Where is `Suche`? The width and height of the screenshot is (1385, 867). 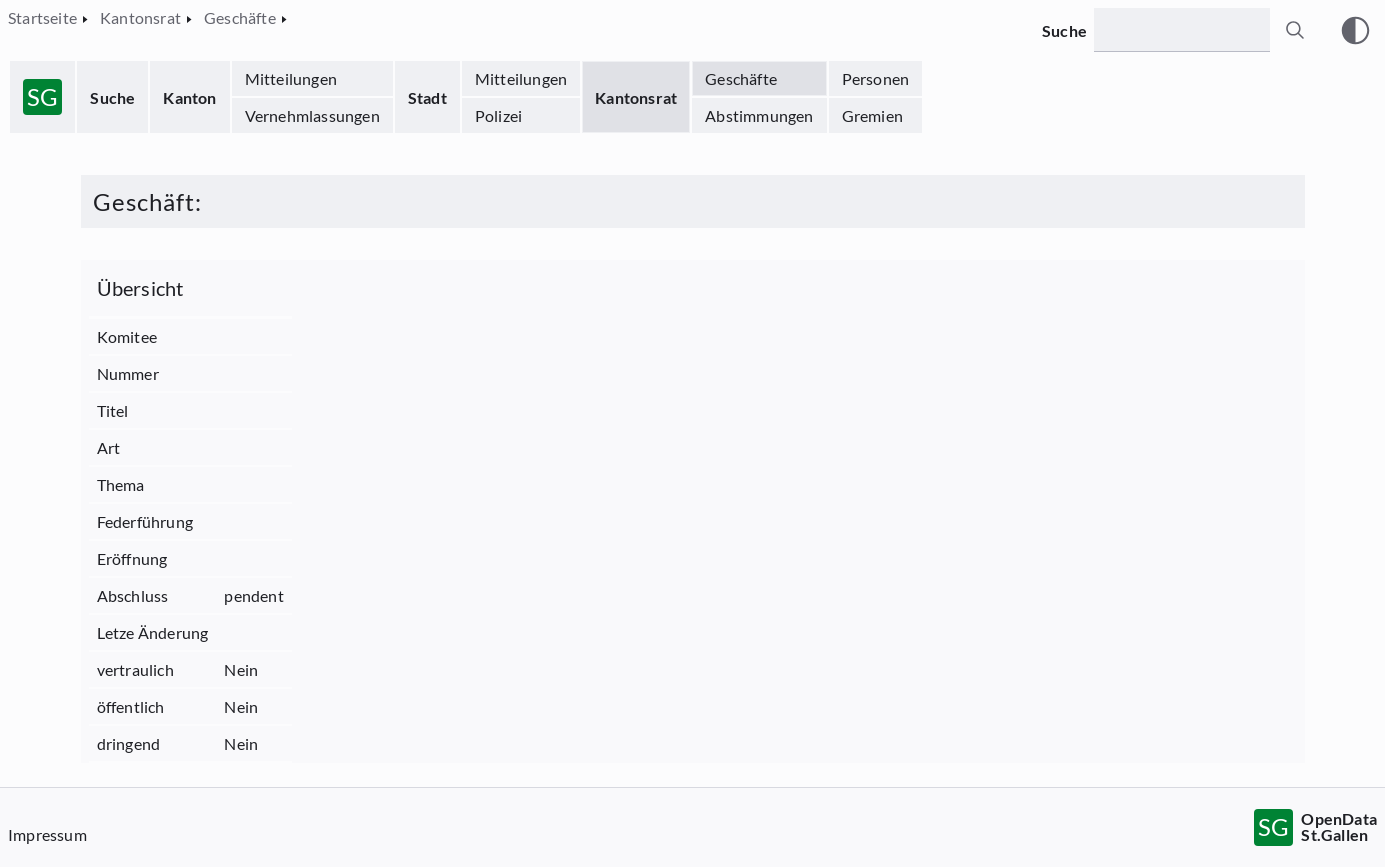 Suche is located at coordinates (112, 97).